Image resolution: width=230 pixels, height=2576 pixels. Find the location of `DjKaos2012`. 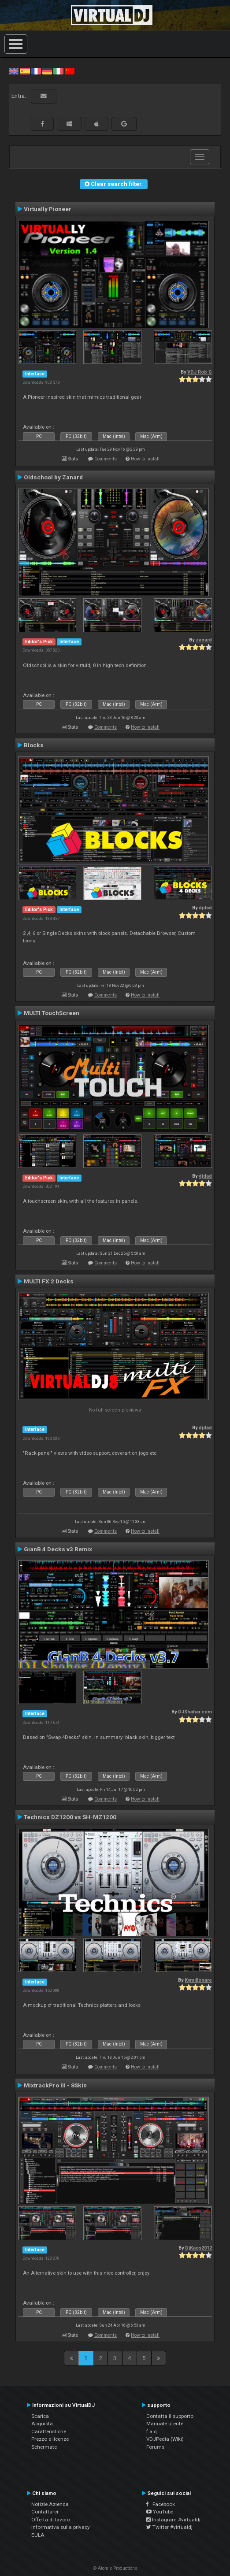

DjKaos2012 is located at coordinates (198, 2248).